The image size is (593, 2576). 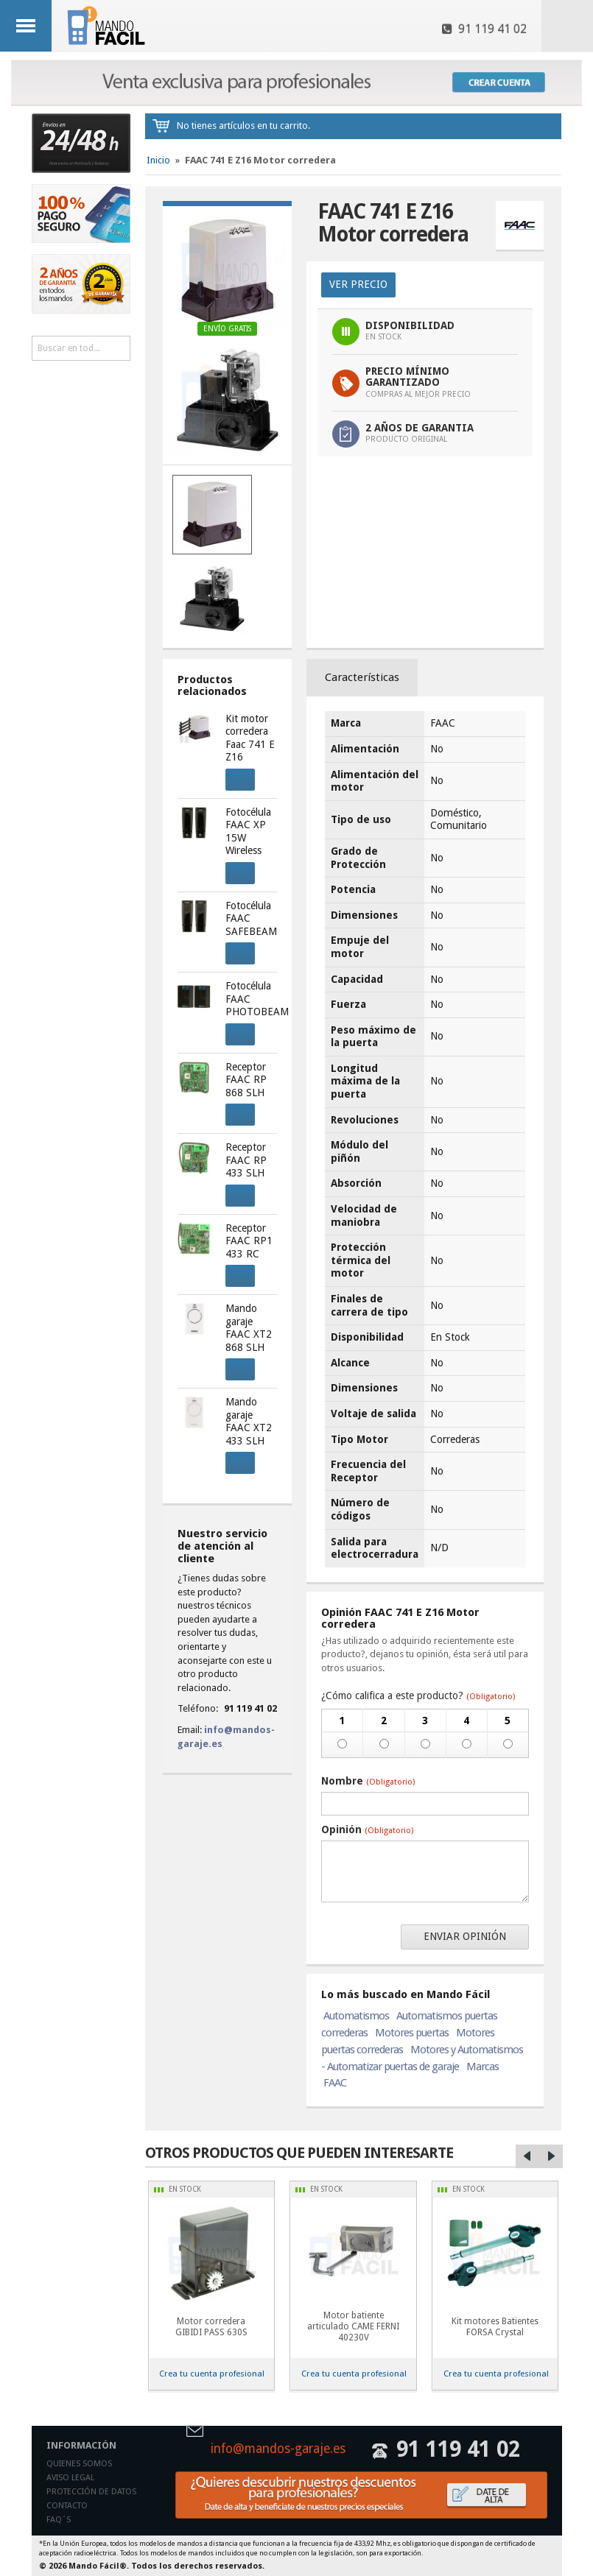 What do you see at coordinates (250, 738) in the screenshot?
I see `Kit motor corredera Faac 741 E Z16` at bounding box center [250, 738].